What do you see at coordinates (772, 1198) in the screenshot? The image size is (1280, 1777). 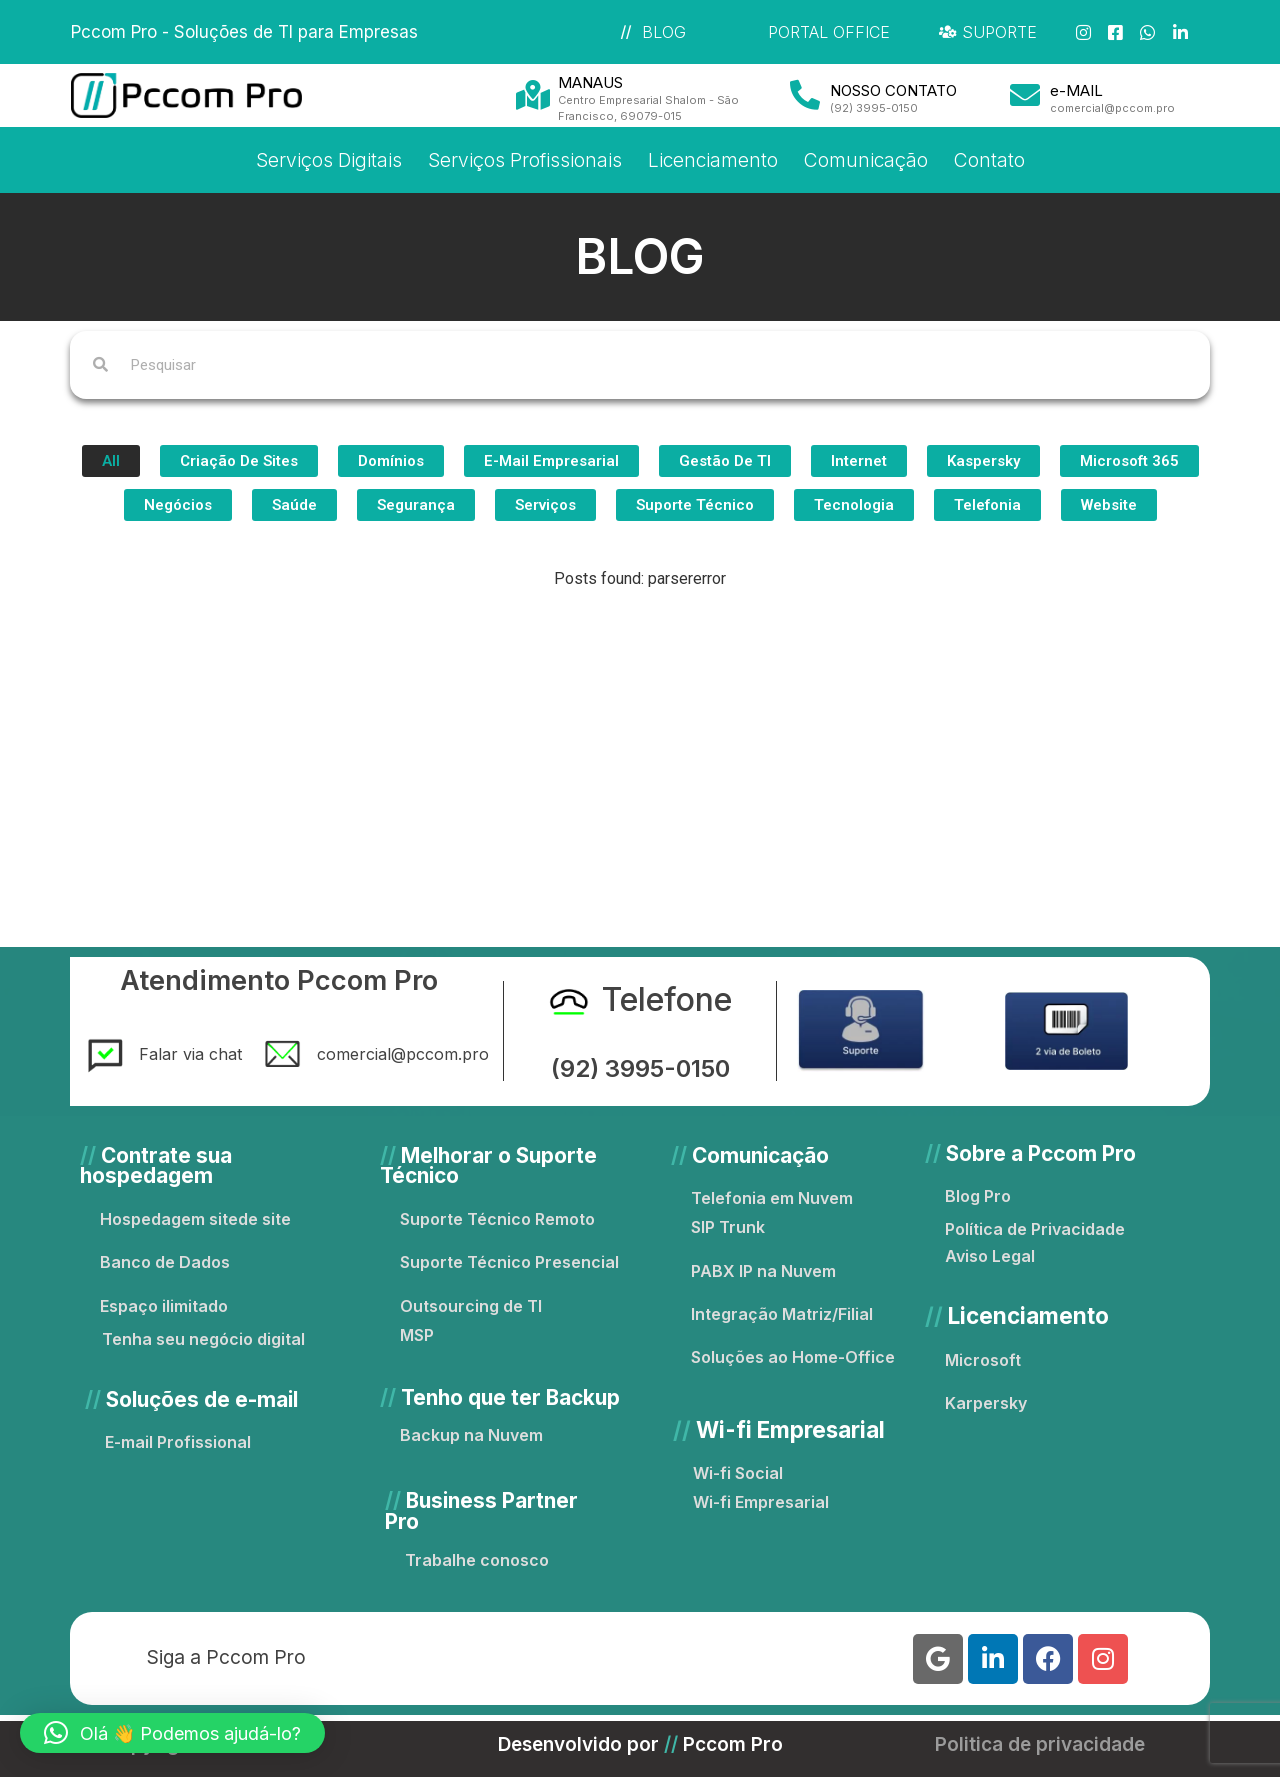 I see `Telefonia em Nuvem` at bounding box center [772, 1198].